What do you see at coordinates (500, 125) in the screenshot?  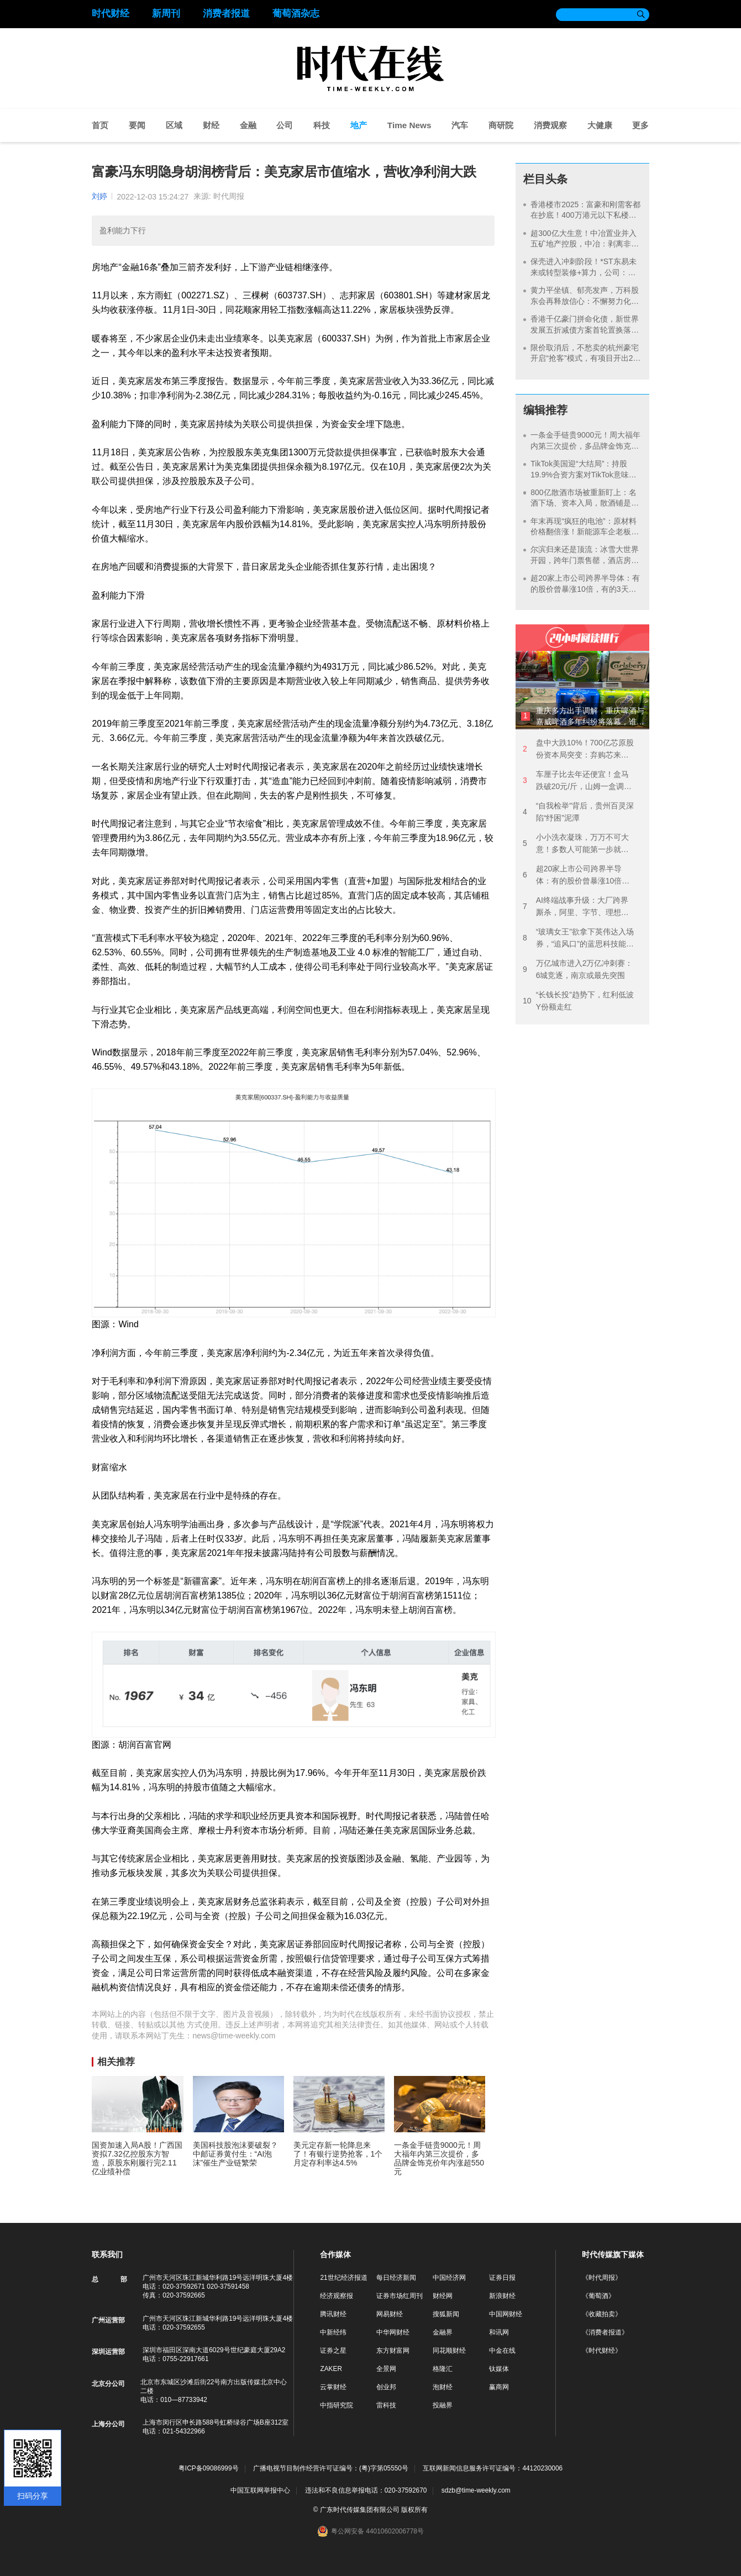 I see `商研院` at bounding box center [500, 125].